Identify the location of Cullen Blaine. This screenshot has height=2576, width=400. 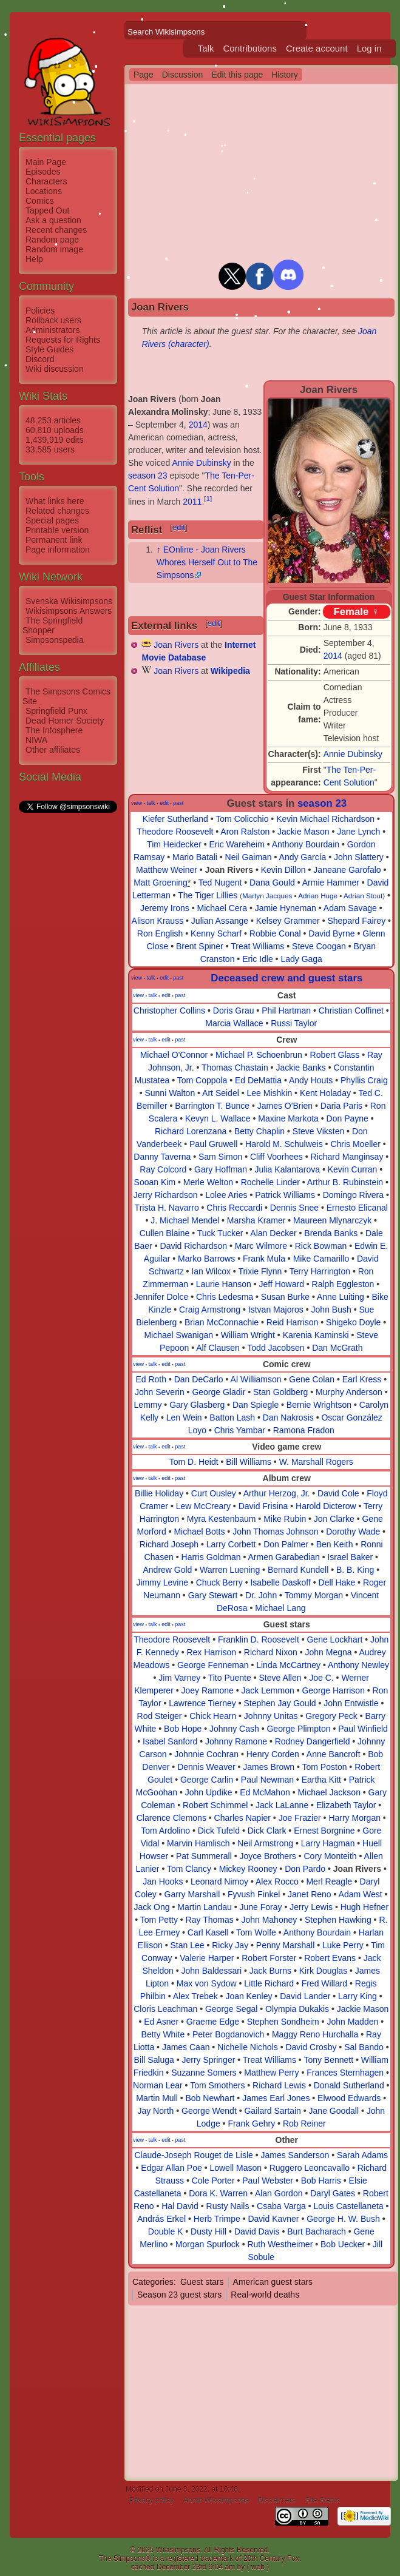
(165, 1233).